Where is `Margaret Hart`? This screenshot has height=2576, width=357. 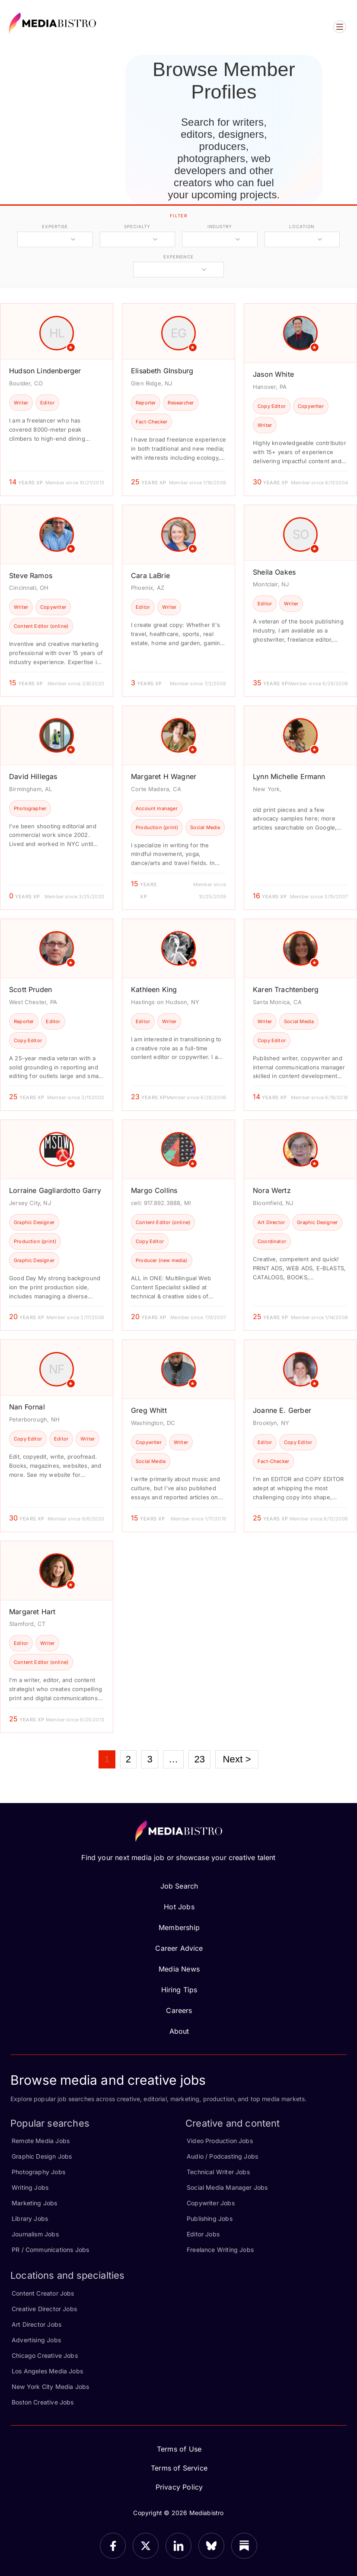
Margaret Hart is located at coordinates (32, 1611).